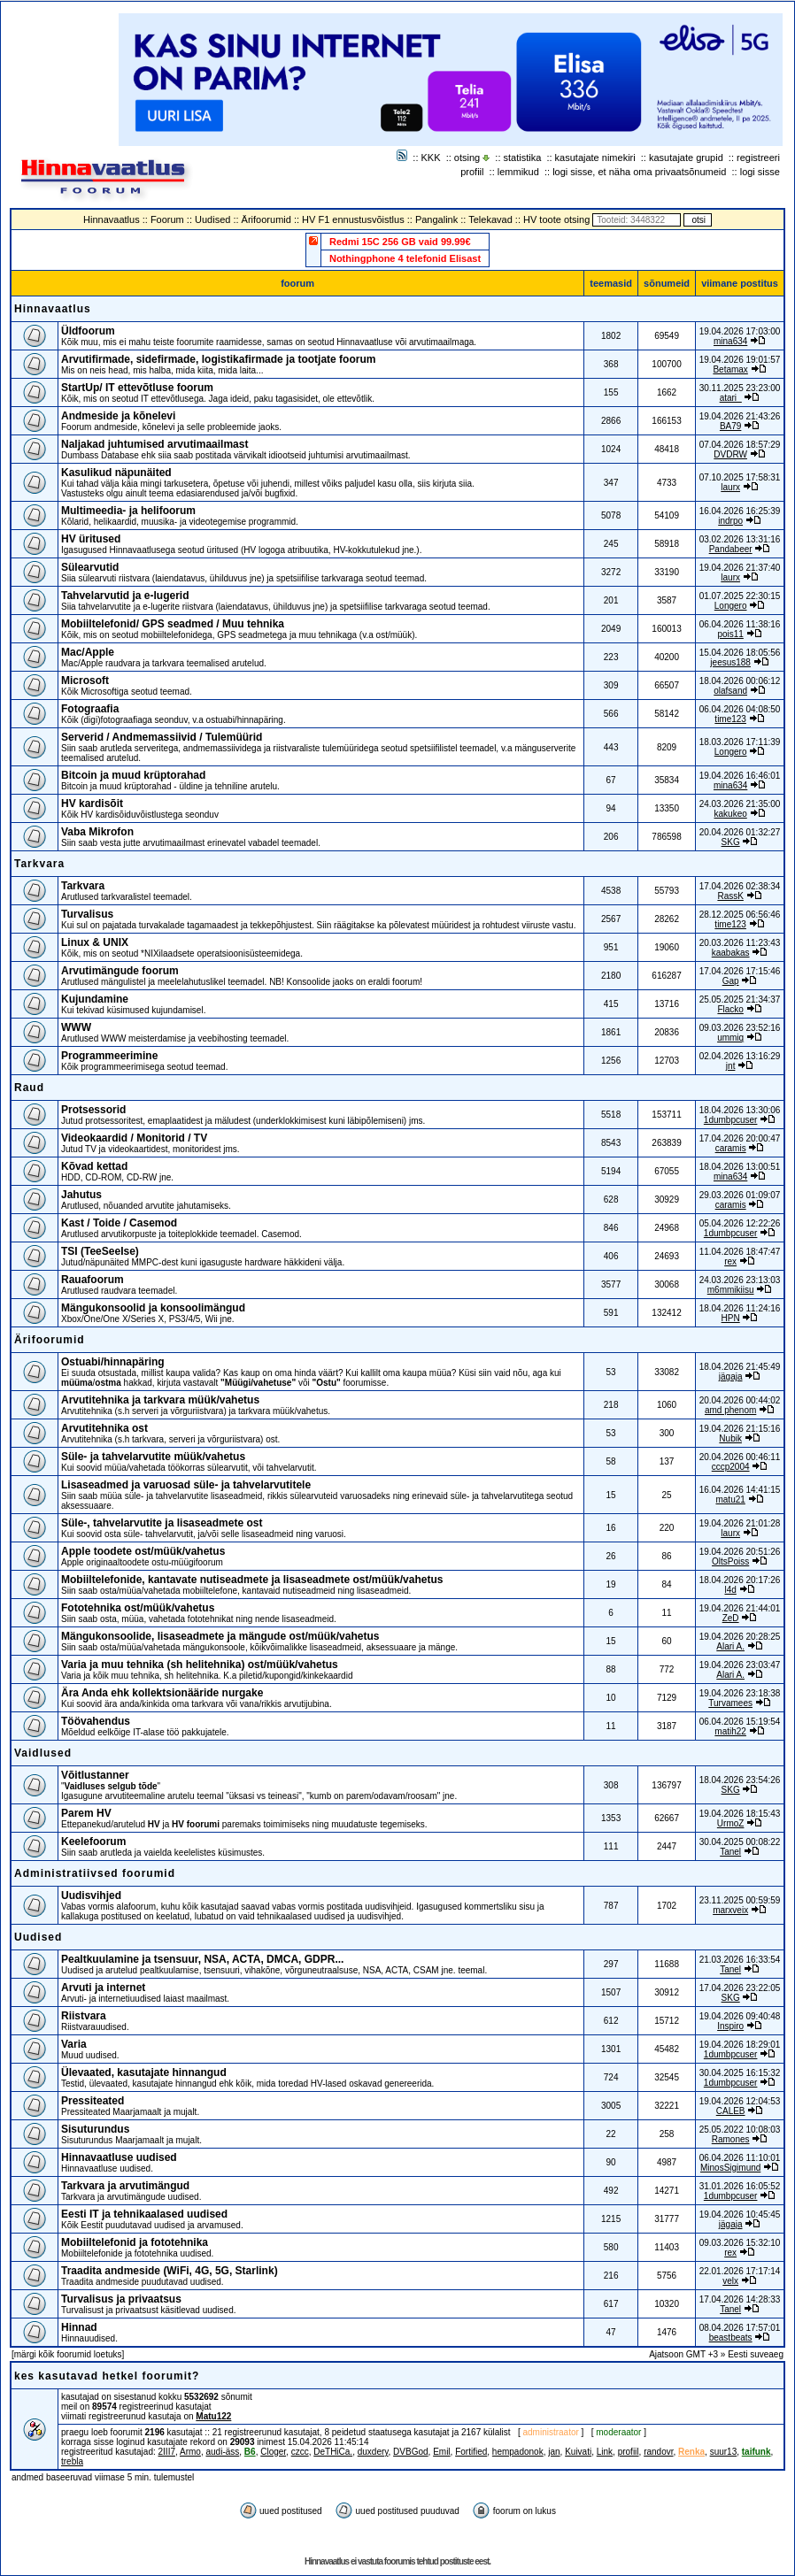 The height and width of the screenshot is (2576, 795). I want to click on HV F1 ennustusvõistlus, so click(353, 219).